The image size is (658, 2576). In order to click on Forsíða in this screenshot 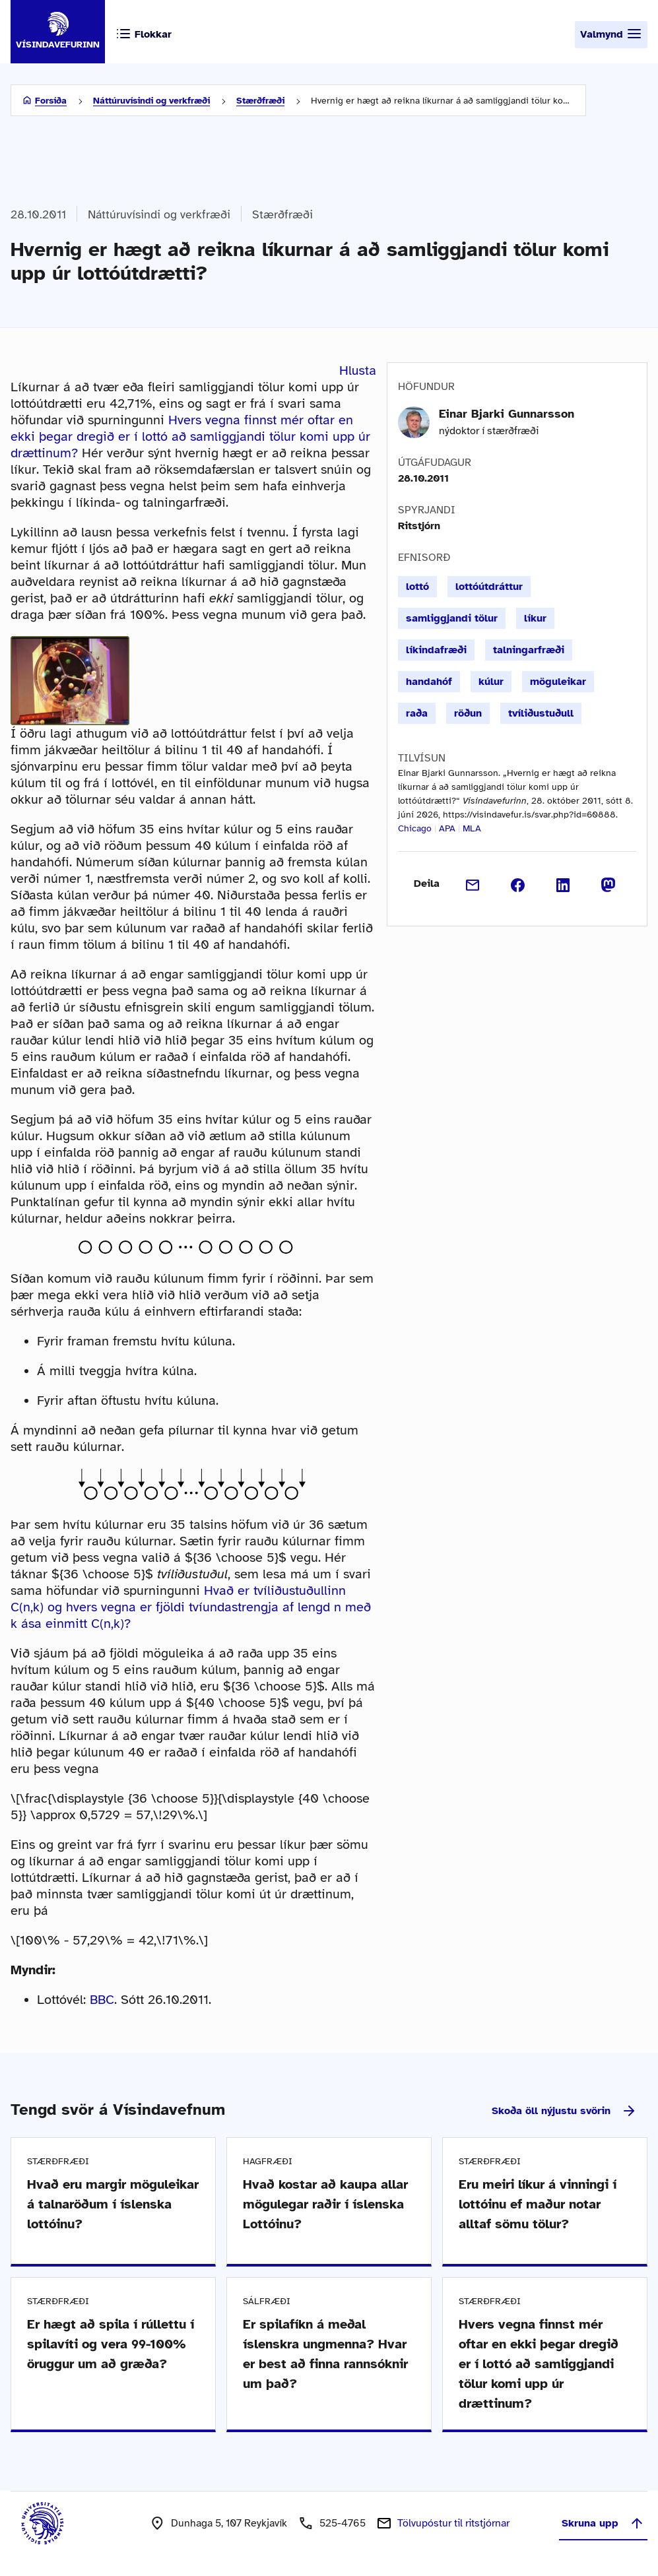, I will do `click(51, 100)`.